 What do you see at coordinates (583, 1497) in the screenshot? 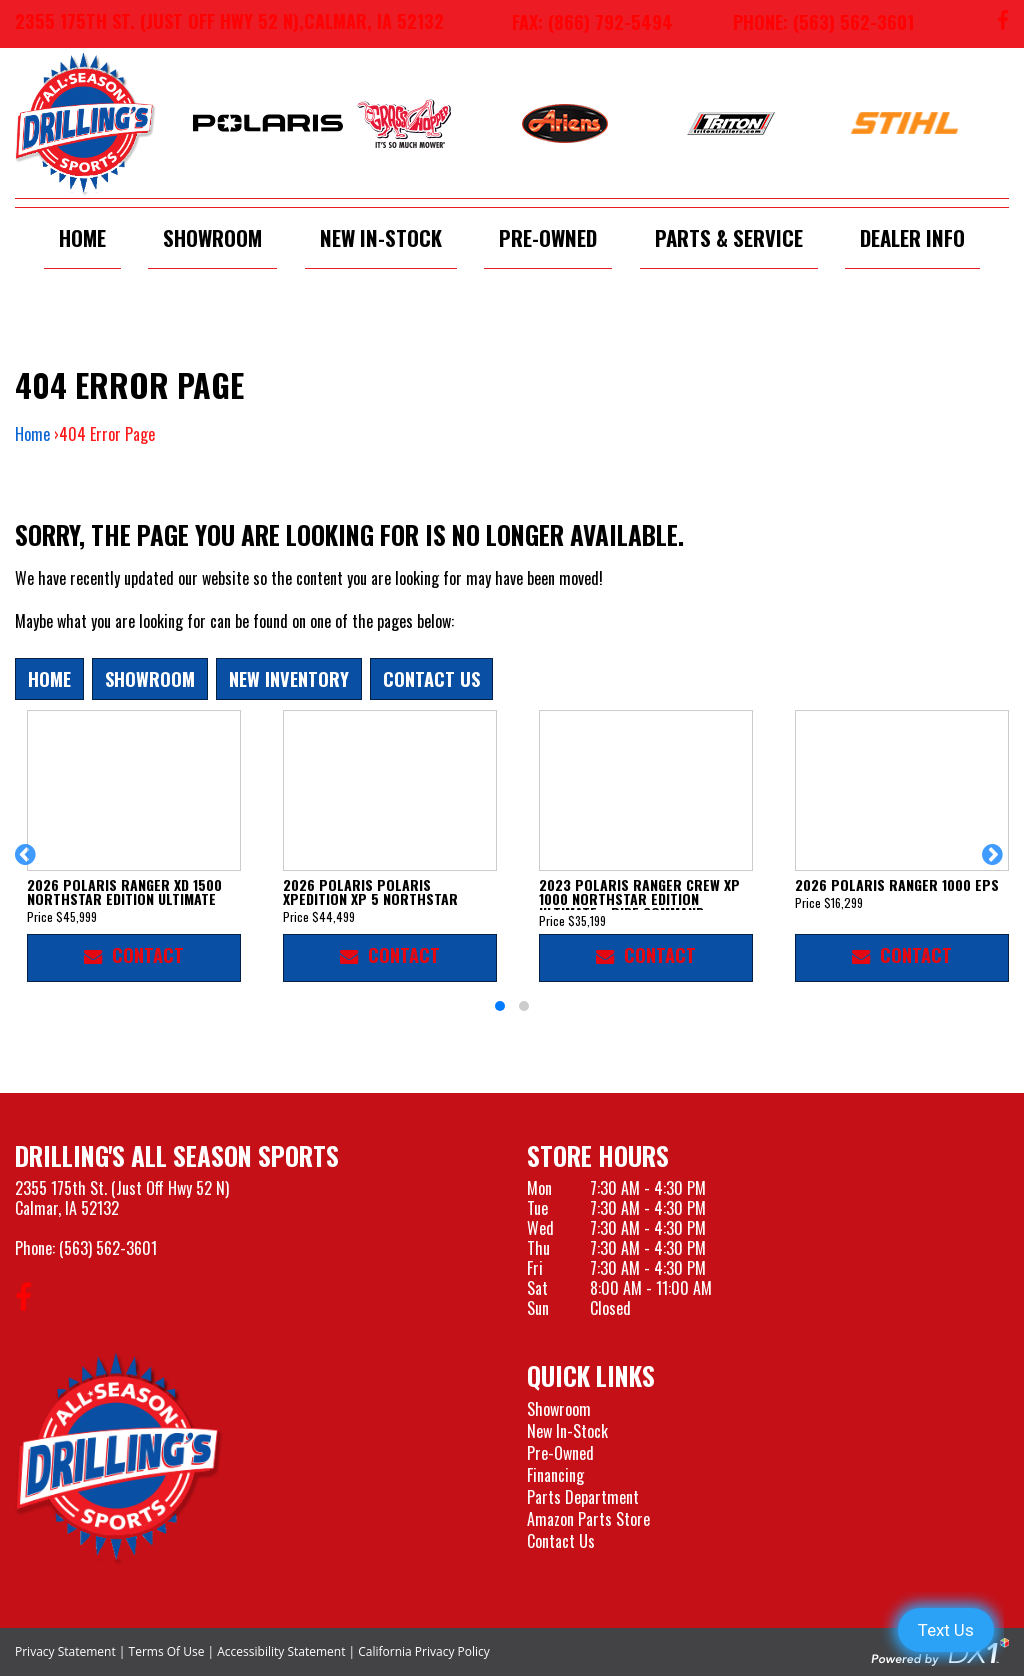
I see `Parts Department` at bounding box center [583, 1497].